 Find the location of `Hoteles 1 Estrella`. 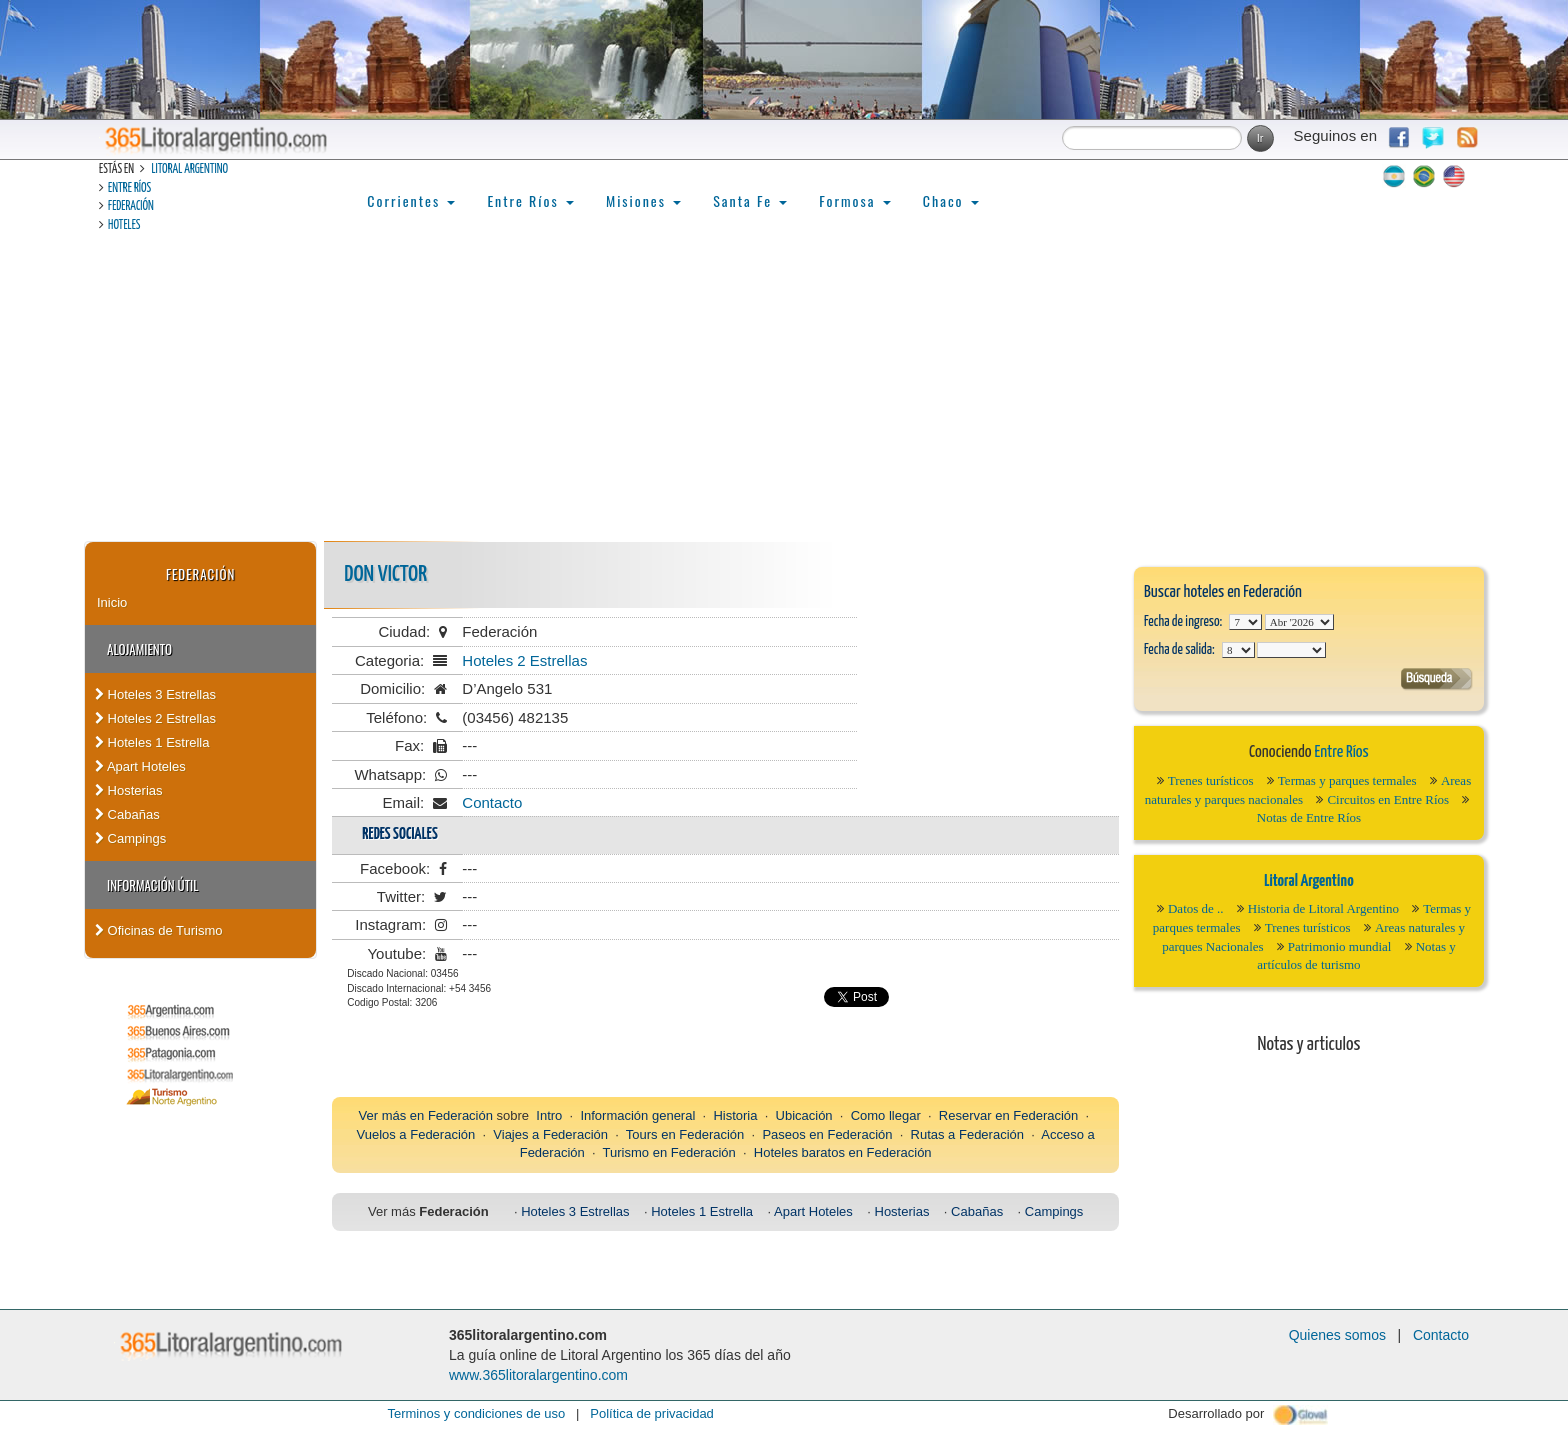

Hoteles 1 Estrella is located at coordinates (152, 742).